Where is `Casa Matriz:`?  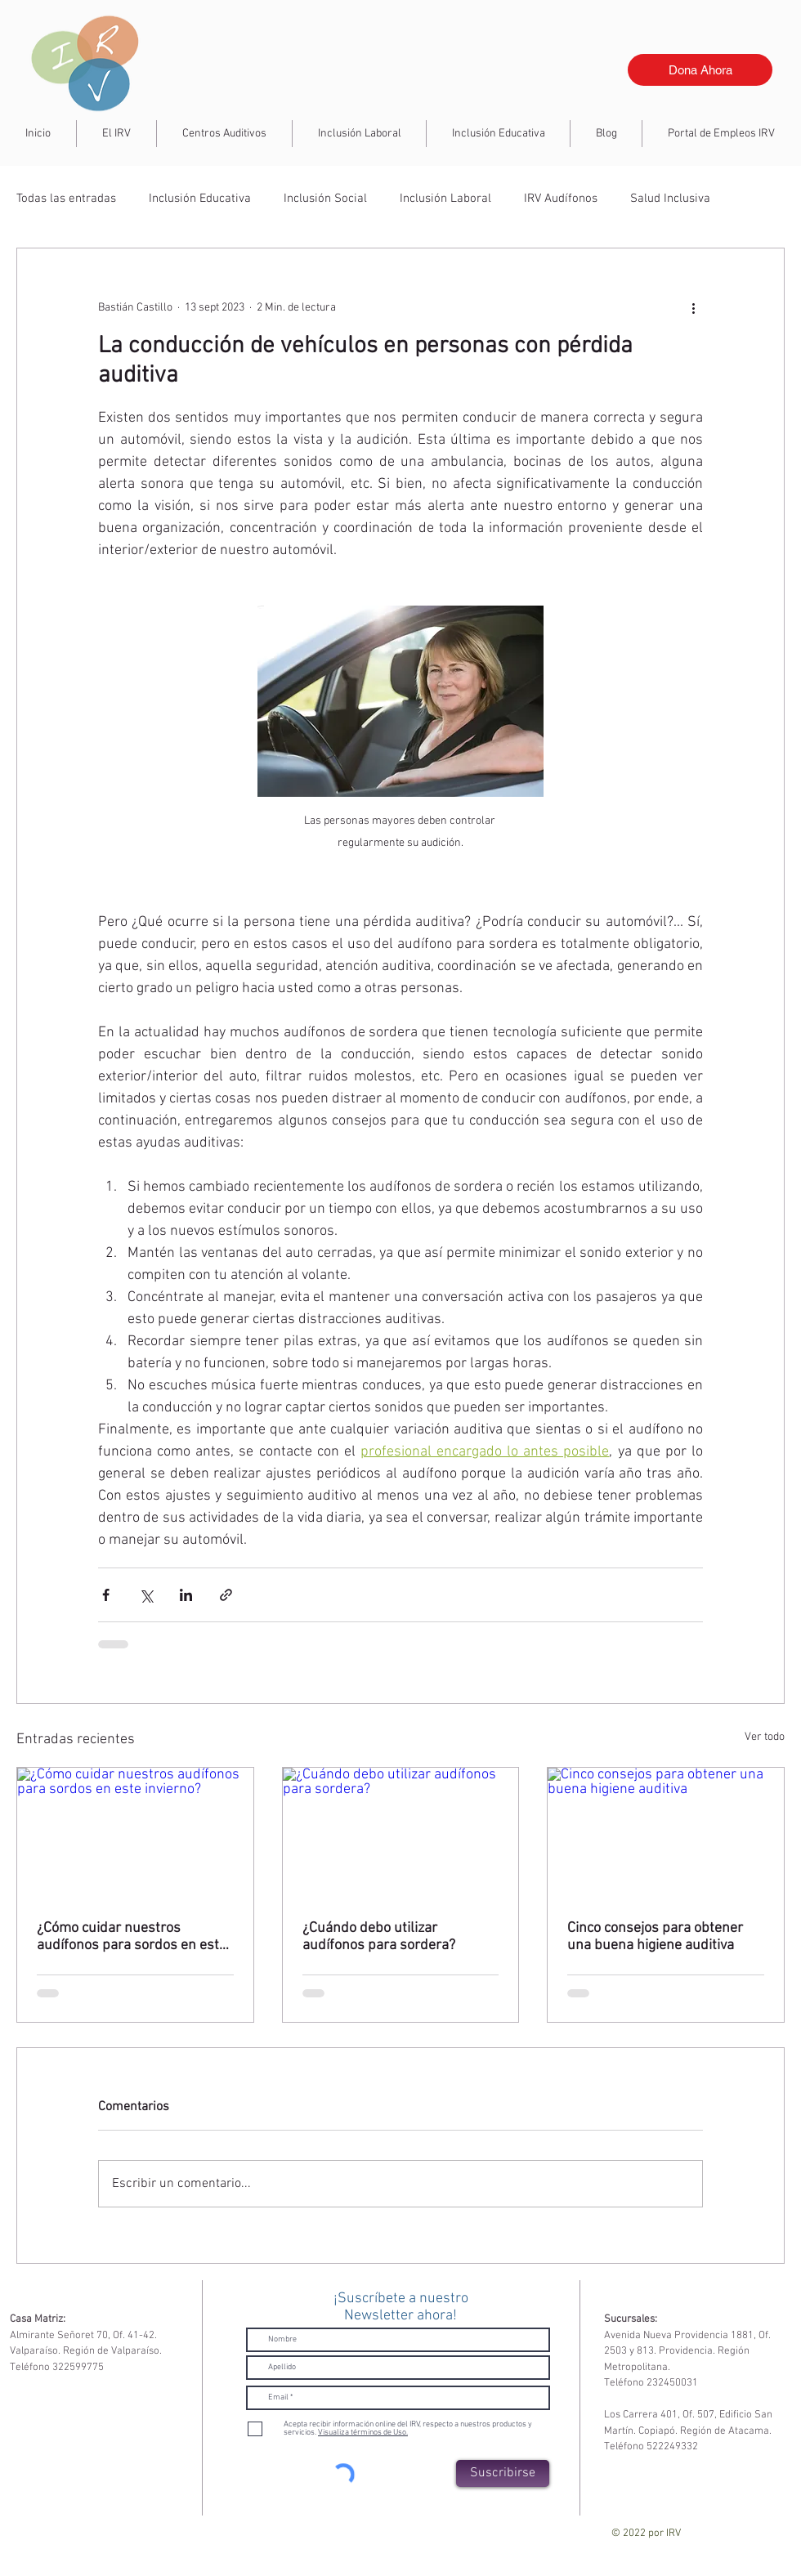 Casa Matriz: is located at coordinates (37, 2319).